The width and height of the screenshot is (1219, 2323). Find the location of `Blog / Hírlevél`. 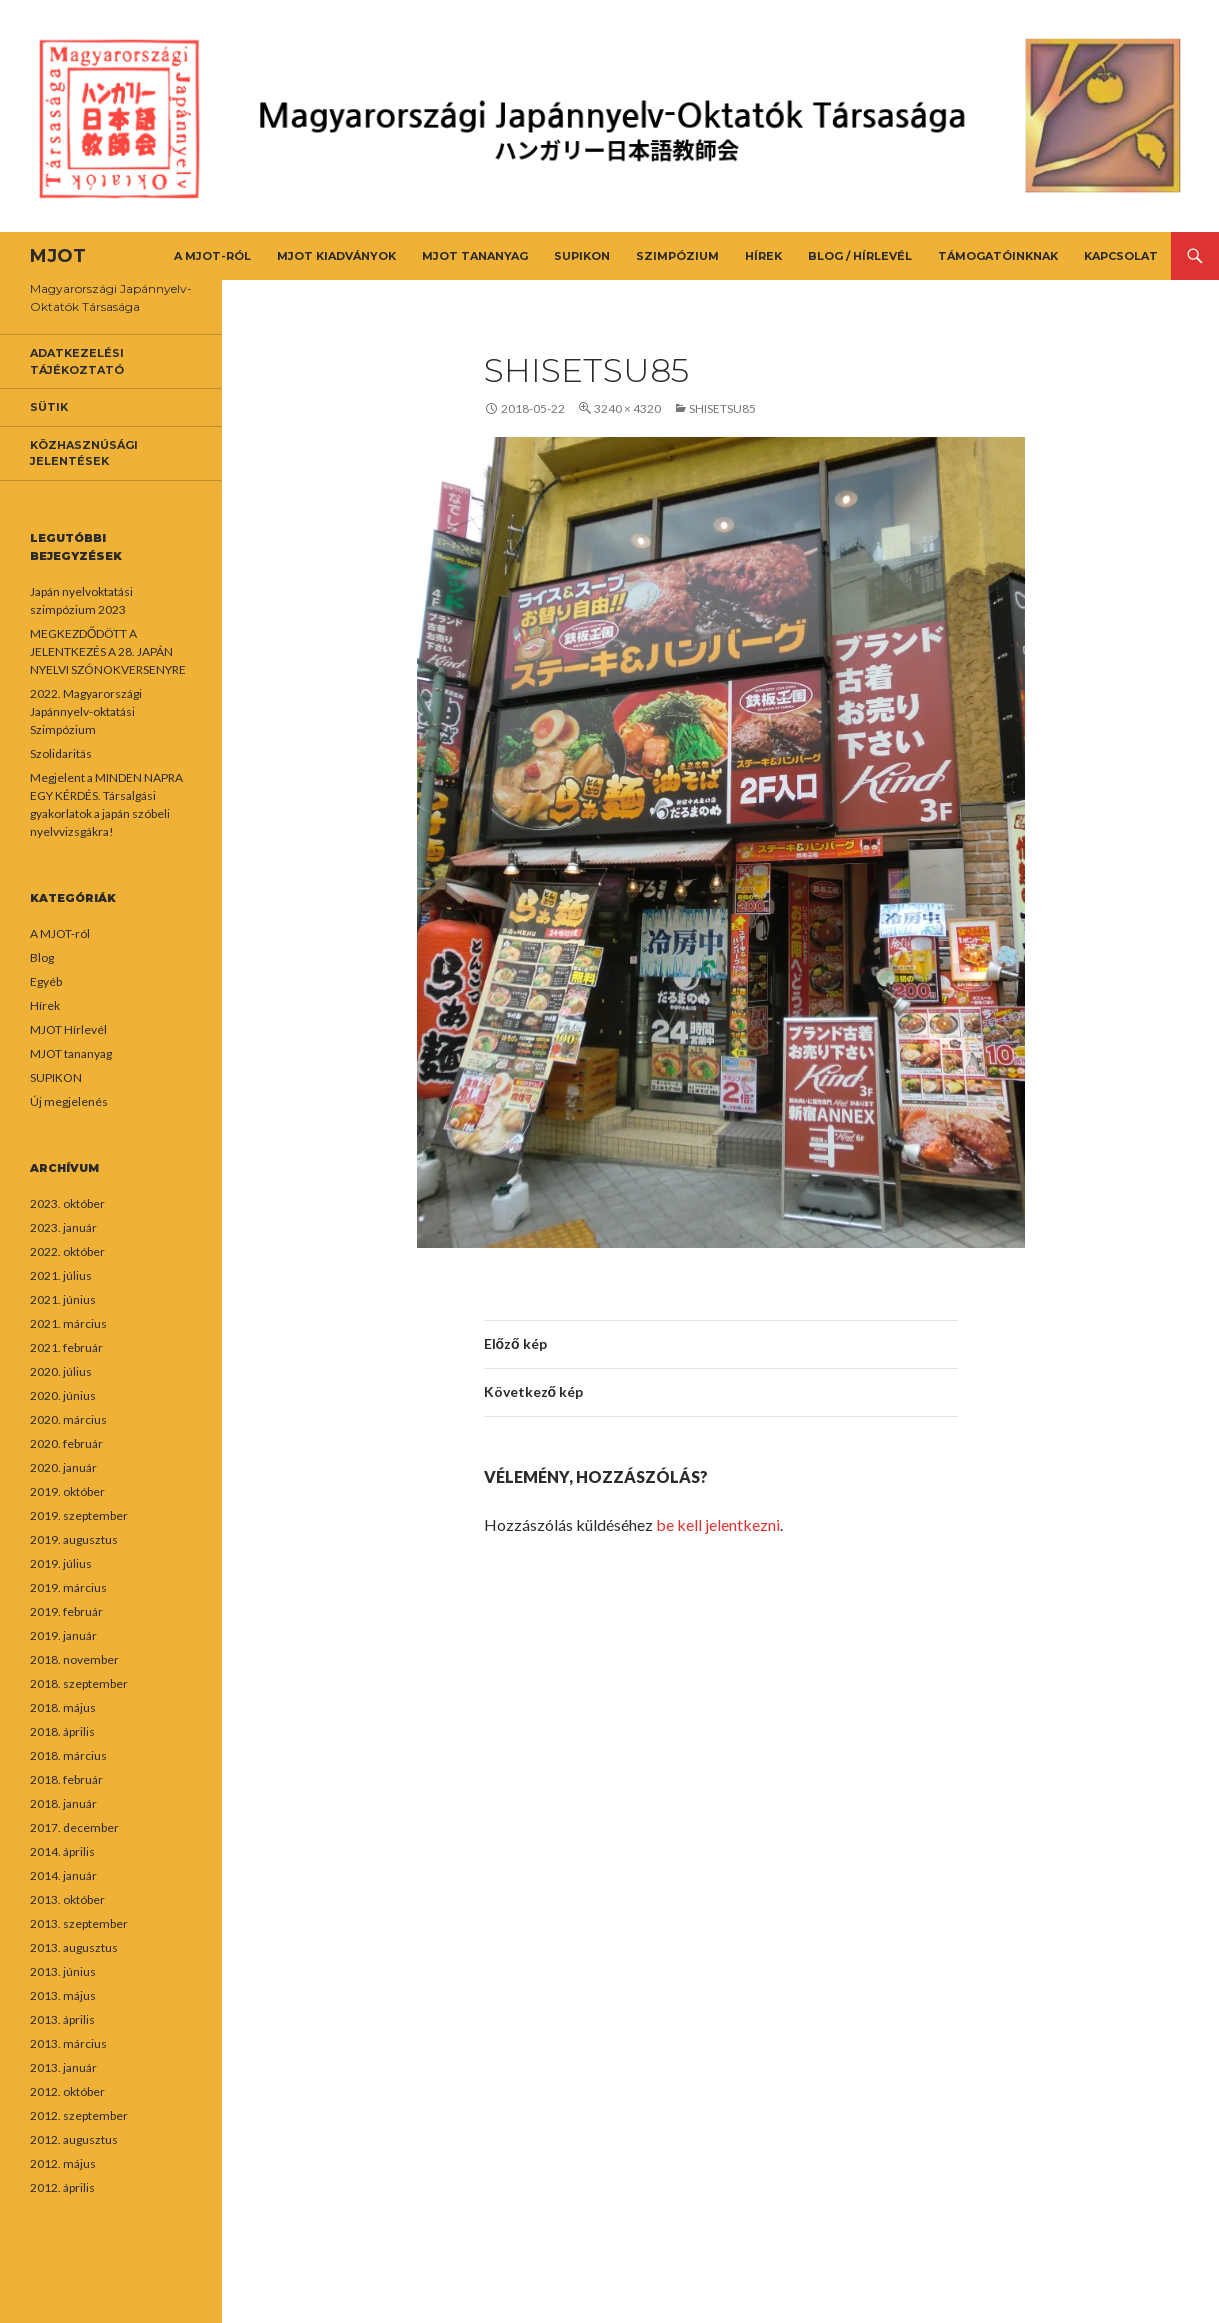

Blog / Hírlevél is located at coordinates (860, 256).